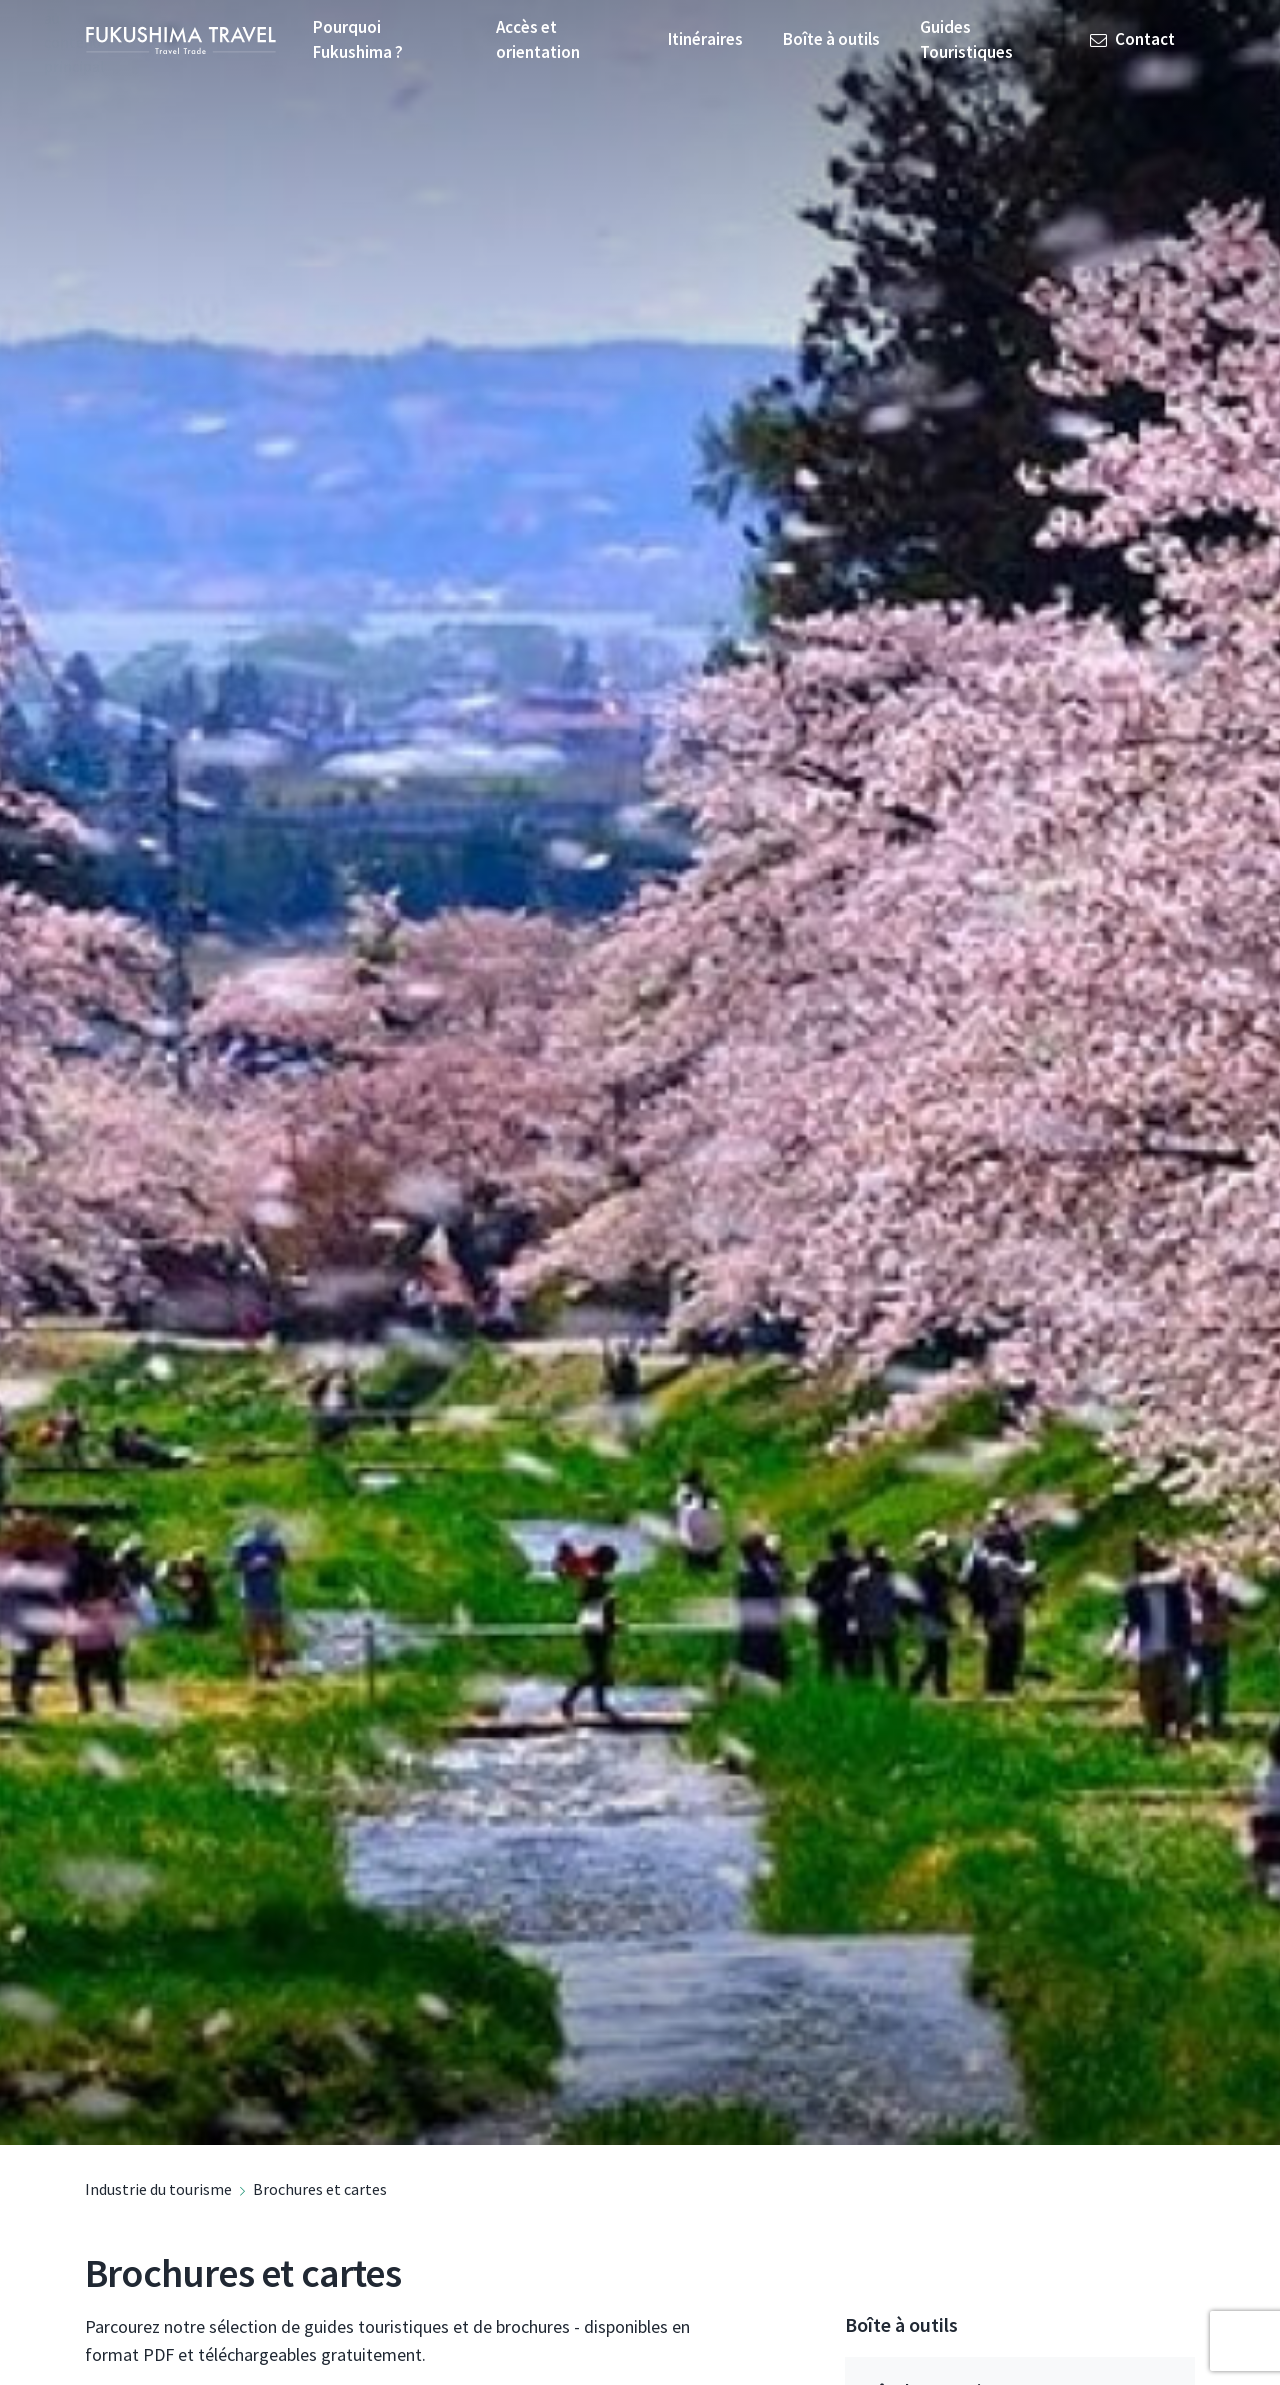 The height and width of the screenshot is (2385, 1280). What do you see at coordinates (966, 40) in the screenshot?
I see `Guides Touristiques` at bounding box center [966, 40].